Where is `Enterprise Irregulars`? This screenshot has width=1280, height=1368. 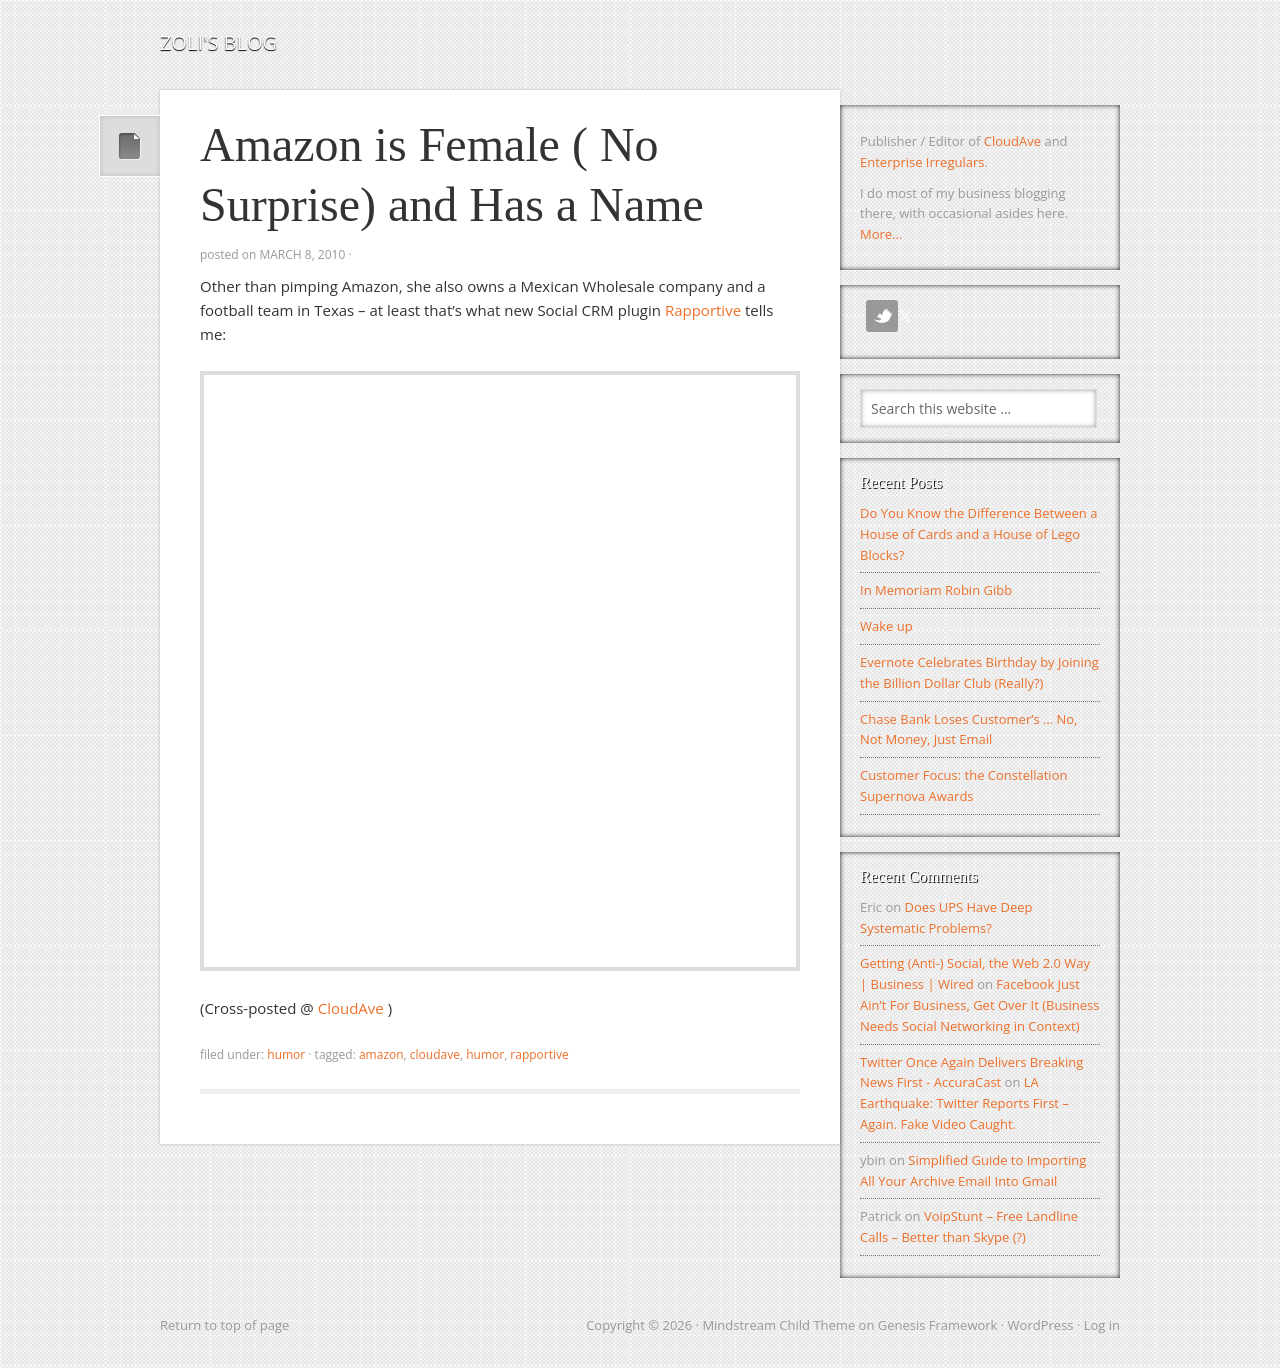
Enterprise Irregulars is located at coordinates (922, 162).